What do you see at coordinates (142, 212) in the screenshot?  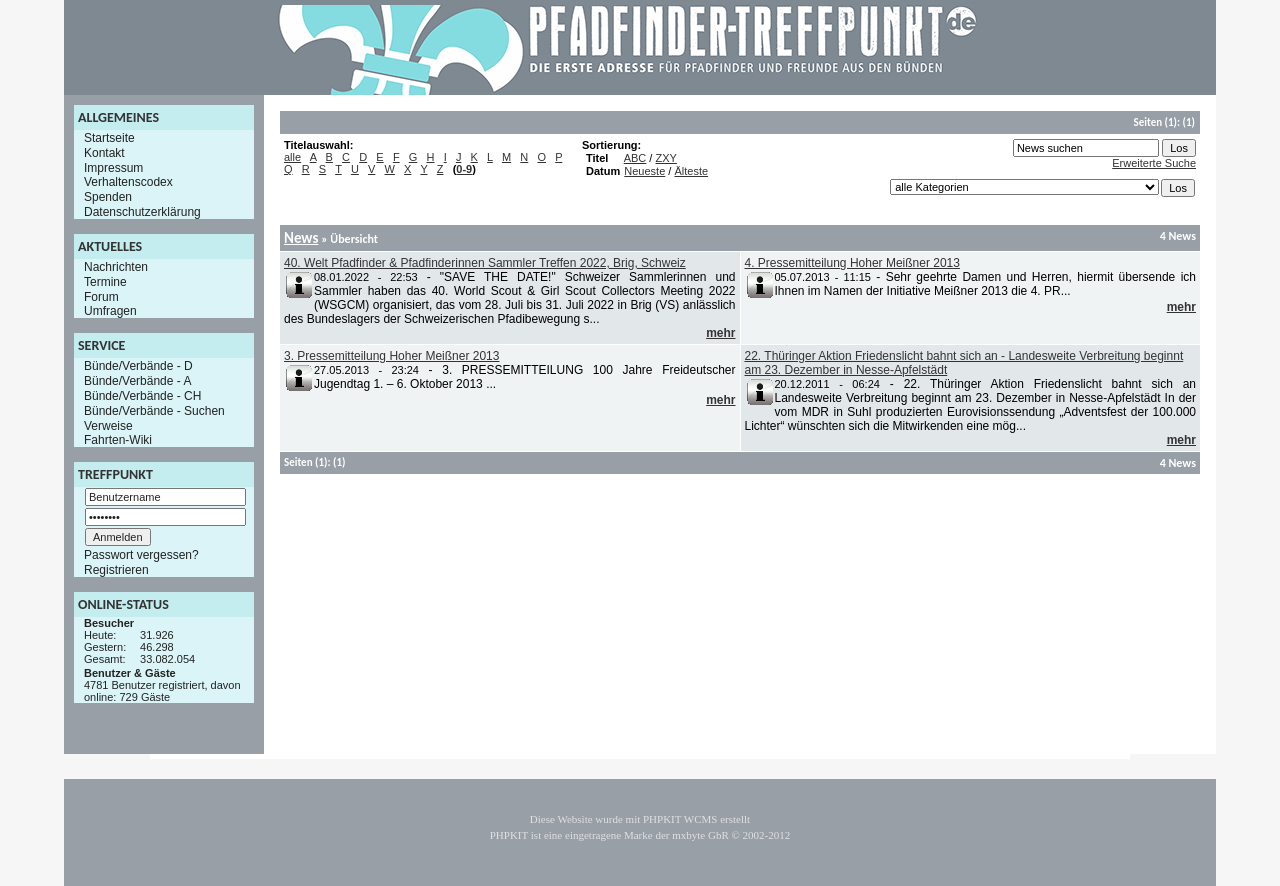 I see `Datenschutzerklärung` at bounding box center [142, 212].